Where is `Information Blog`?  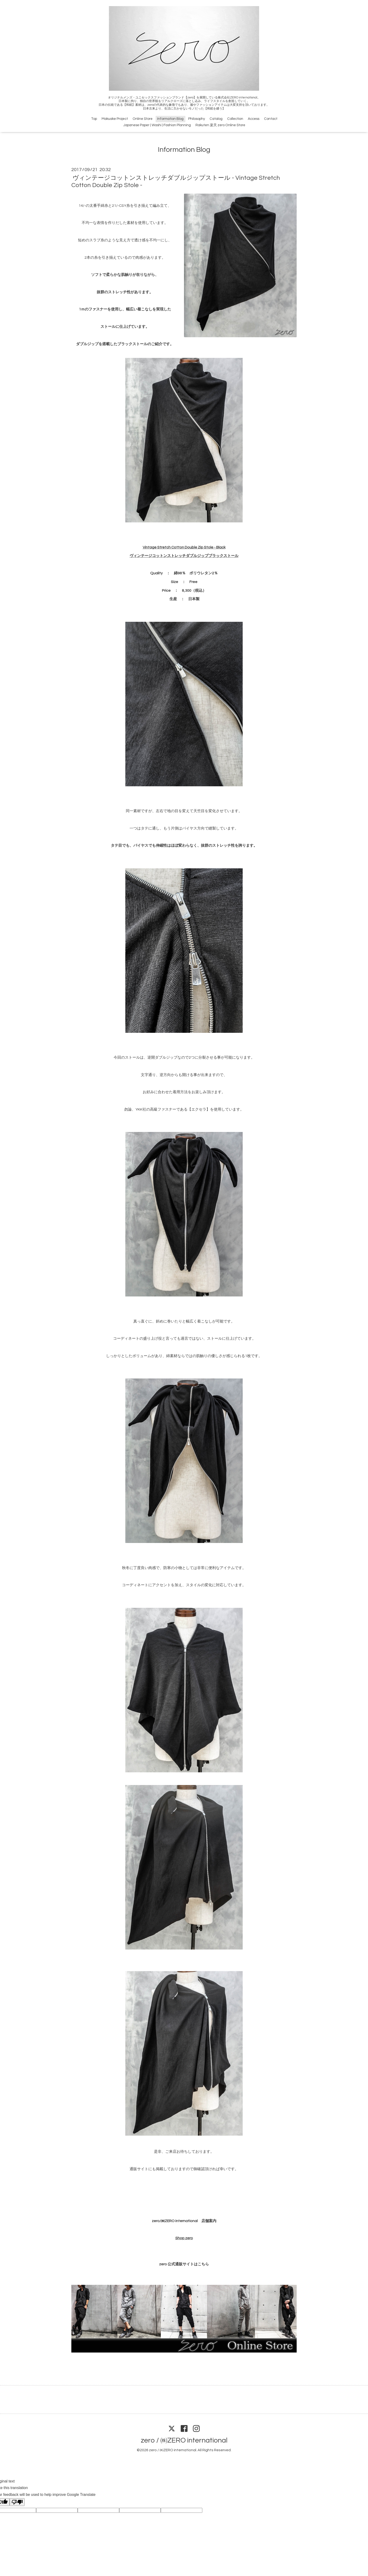 Information Blog is located at coordinates (170, 119).